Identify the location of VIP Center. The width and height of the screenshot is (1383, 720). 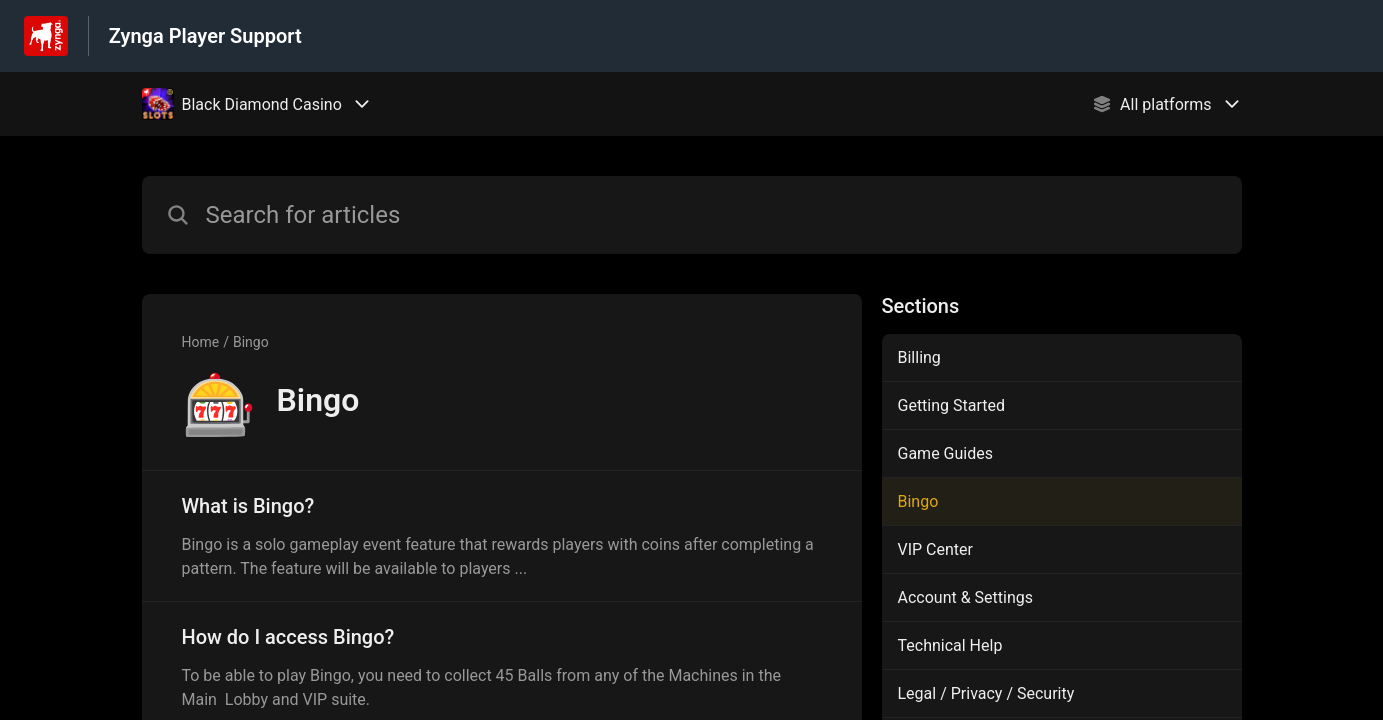
(935, 549).